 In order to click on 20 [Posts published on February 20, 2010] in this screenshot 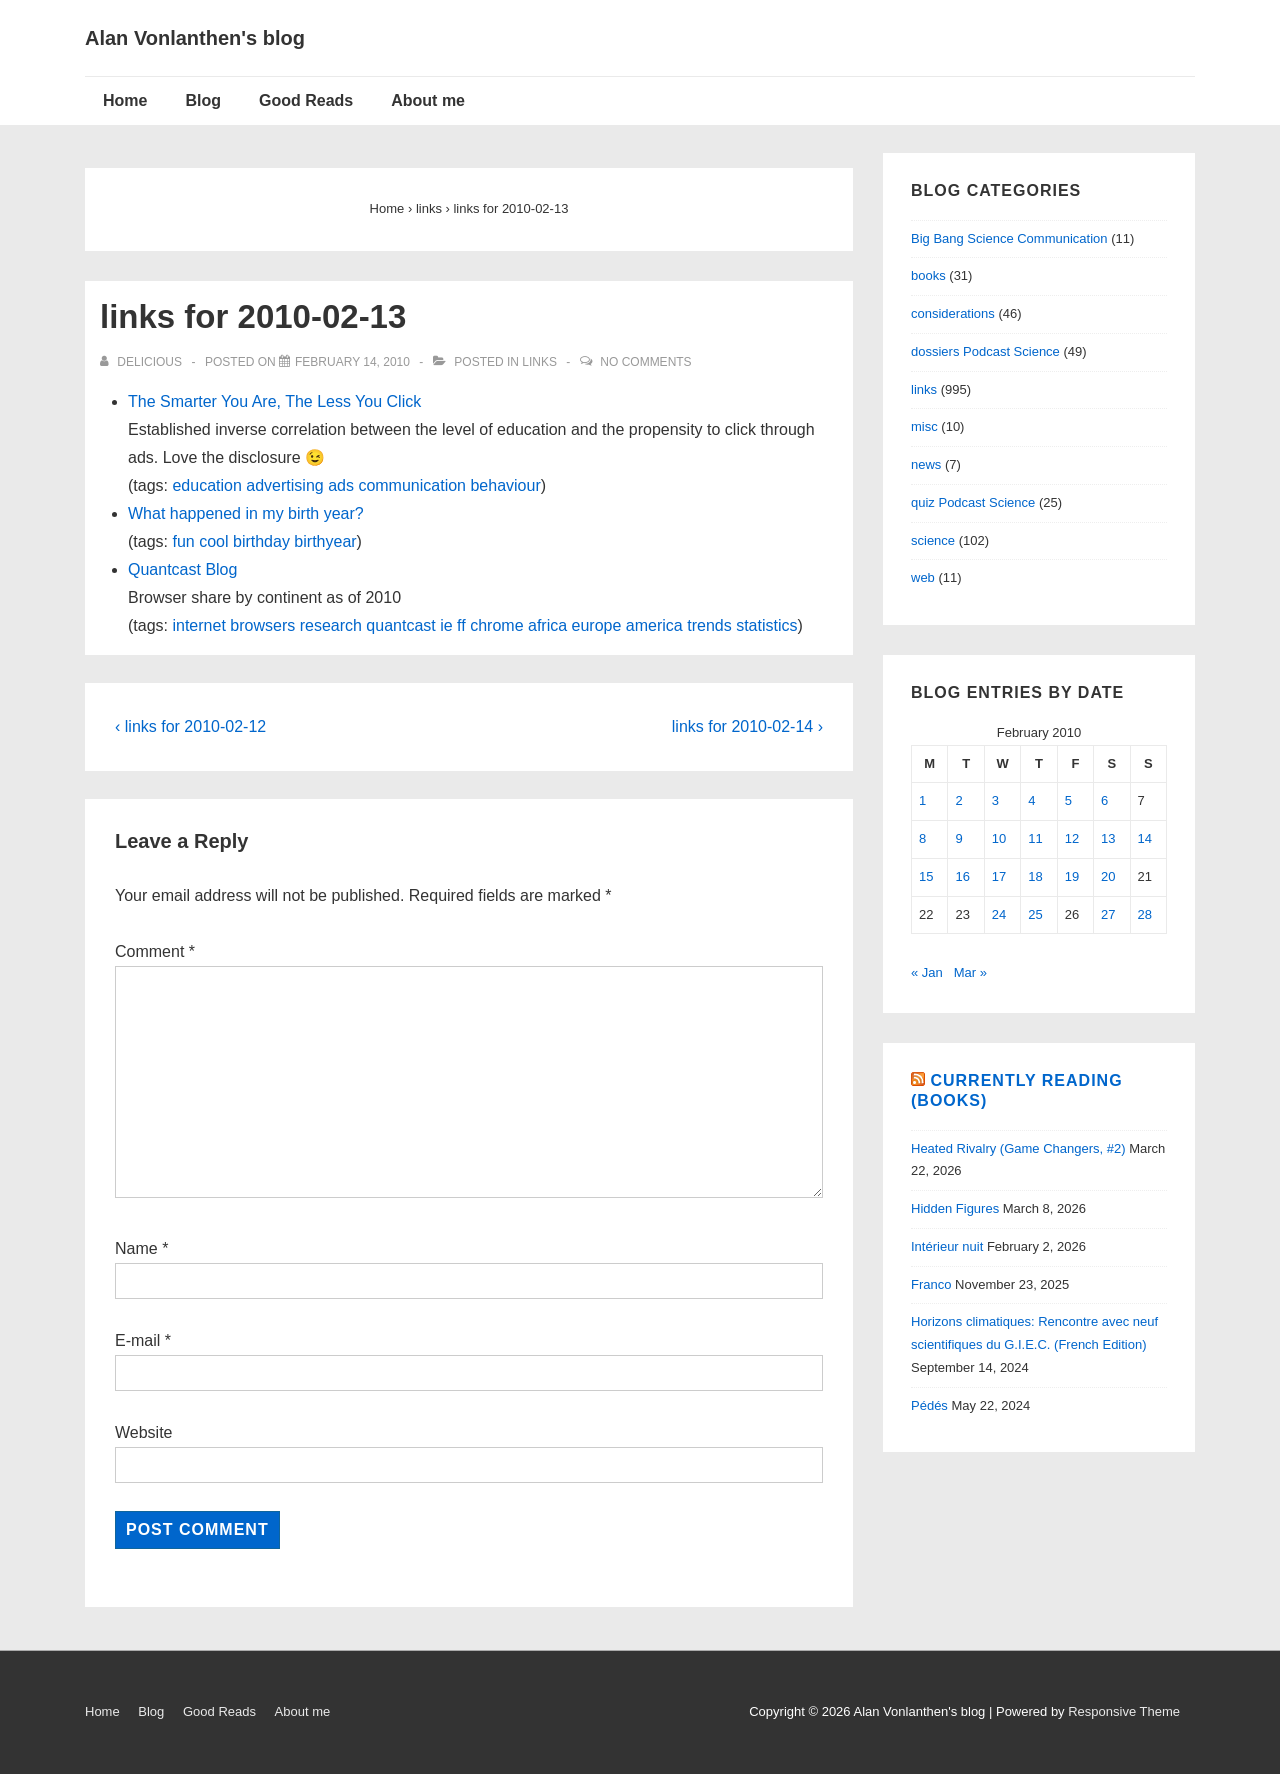, I will do `click(1108, 876)`.